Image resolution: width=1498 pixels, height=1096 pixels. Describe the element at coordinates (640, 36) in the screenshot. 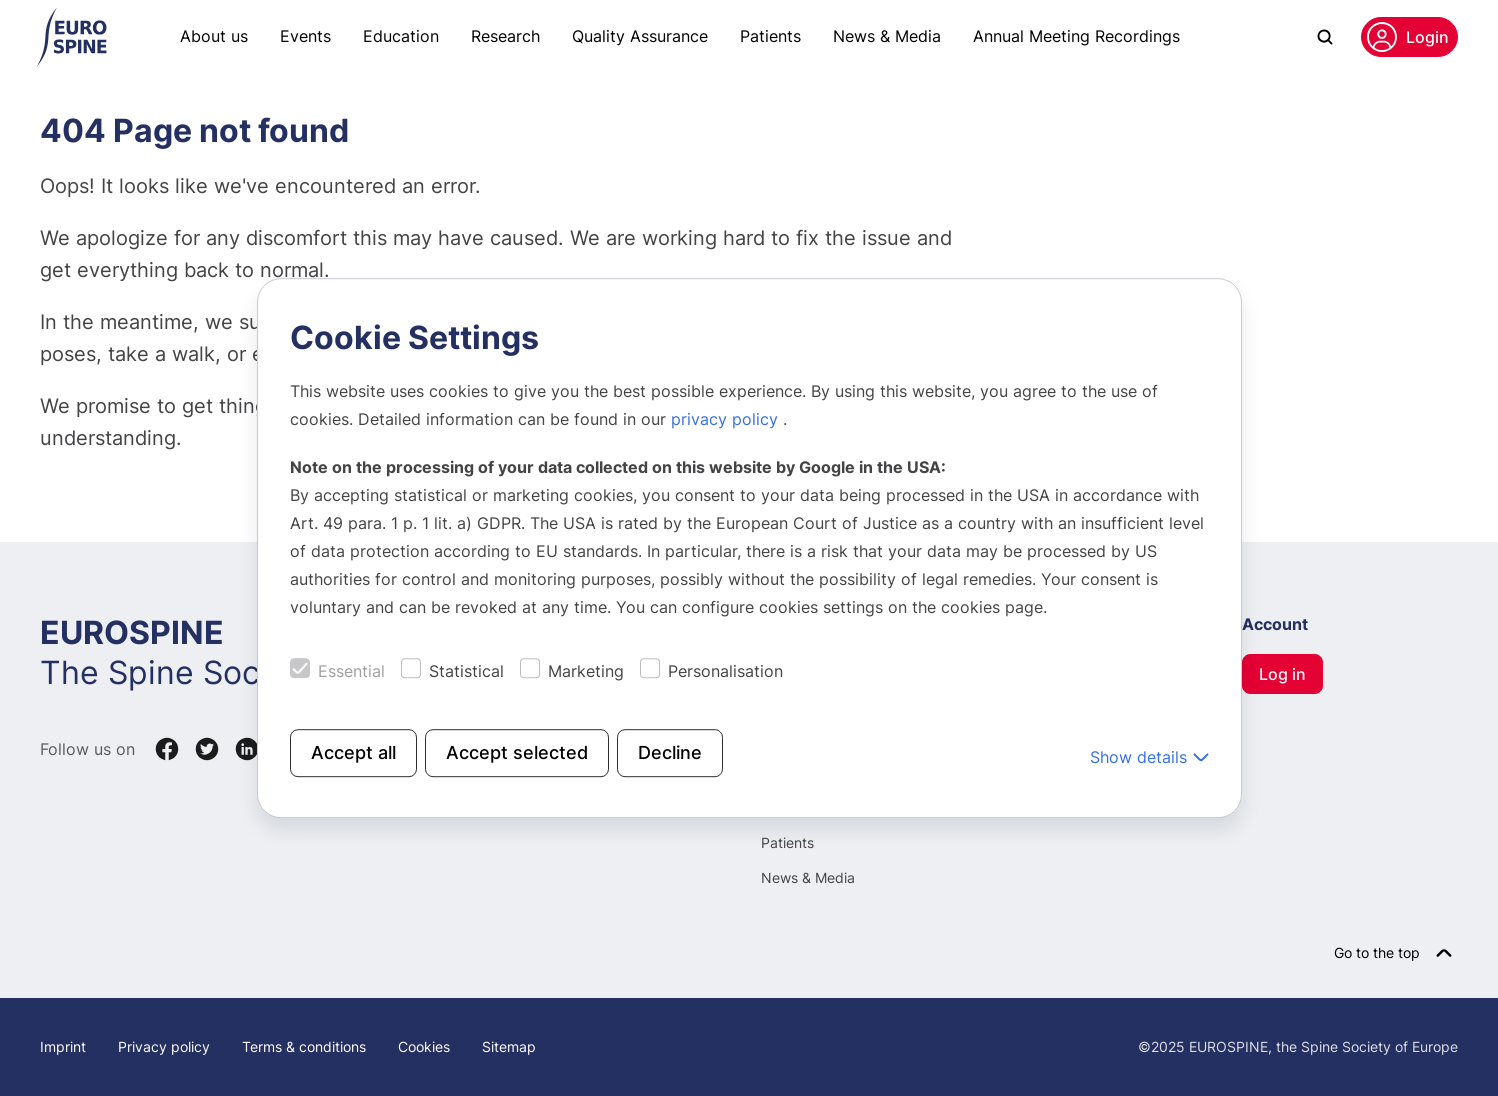

I see `Quality Assurance` at that location.